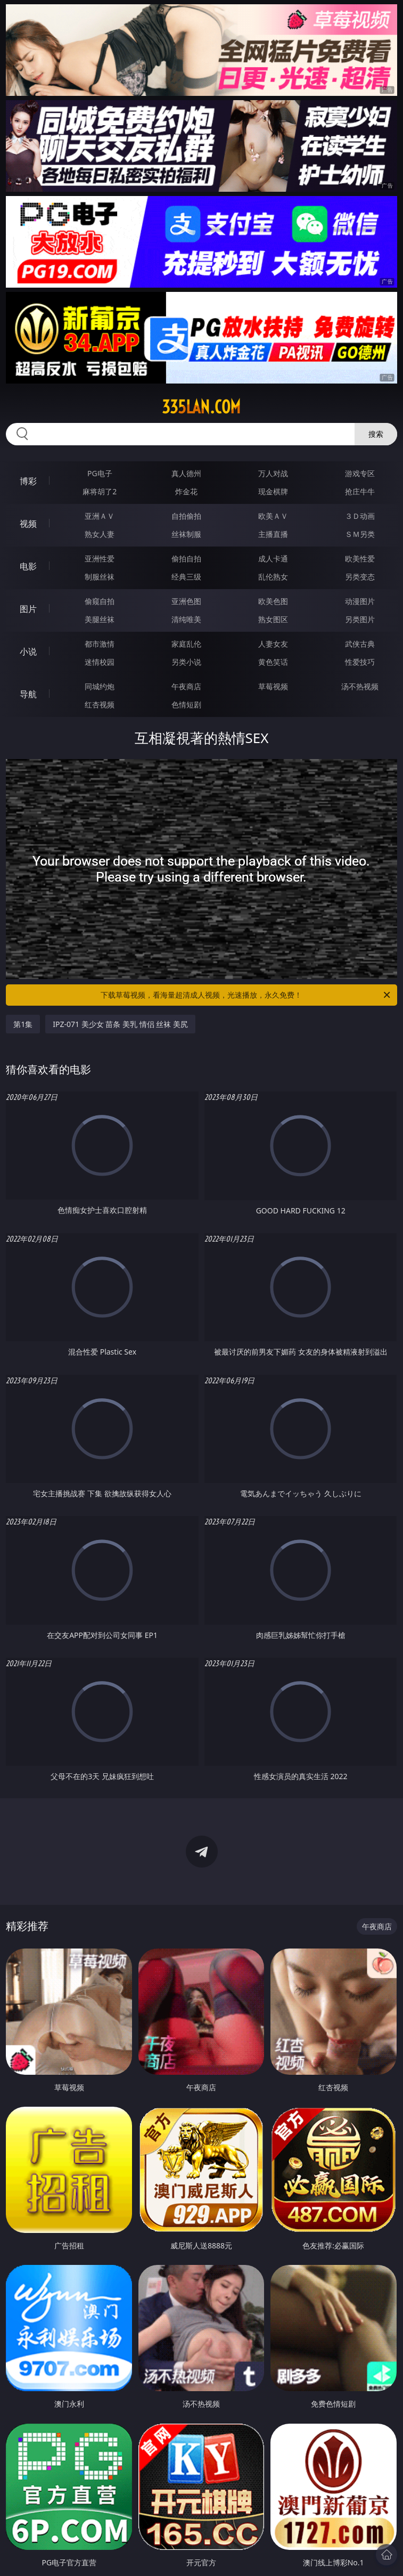 This screenshot has height=2576, width=403. I want to click on 经典三级, so click(186, 577).